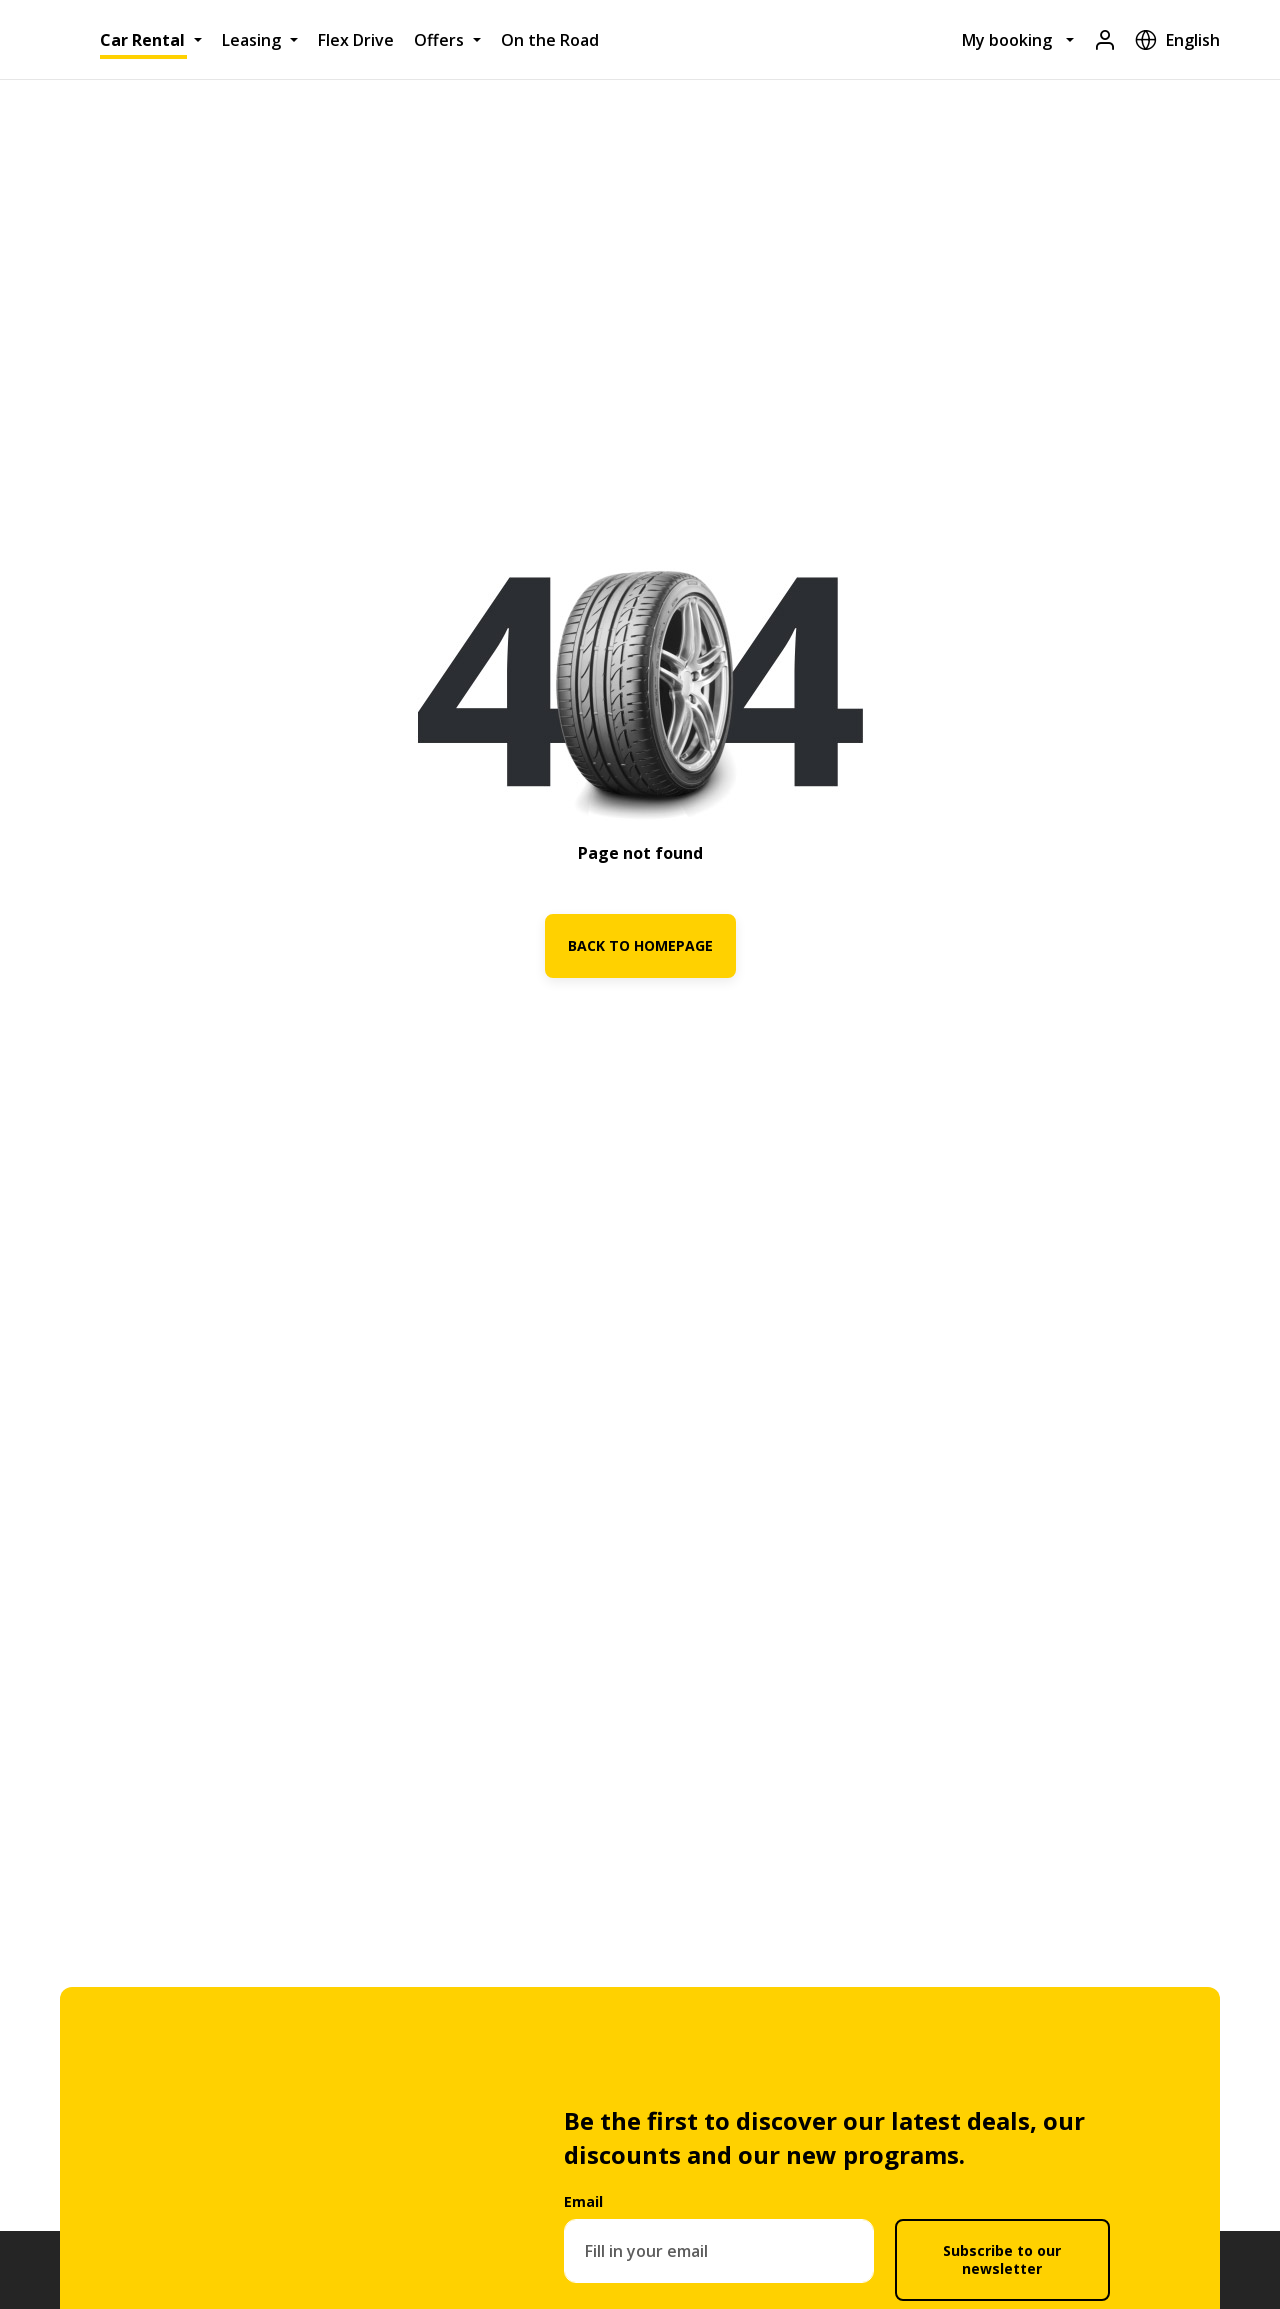 The image size is (1280, 2309). Describe the element at coordinates (583, 2201) in the screenshot. I see `Email` at that location.